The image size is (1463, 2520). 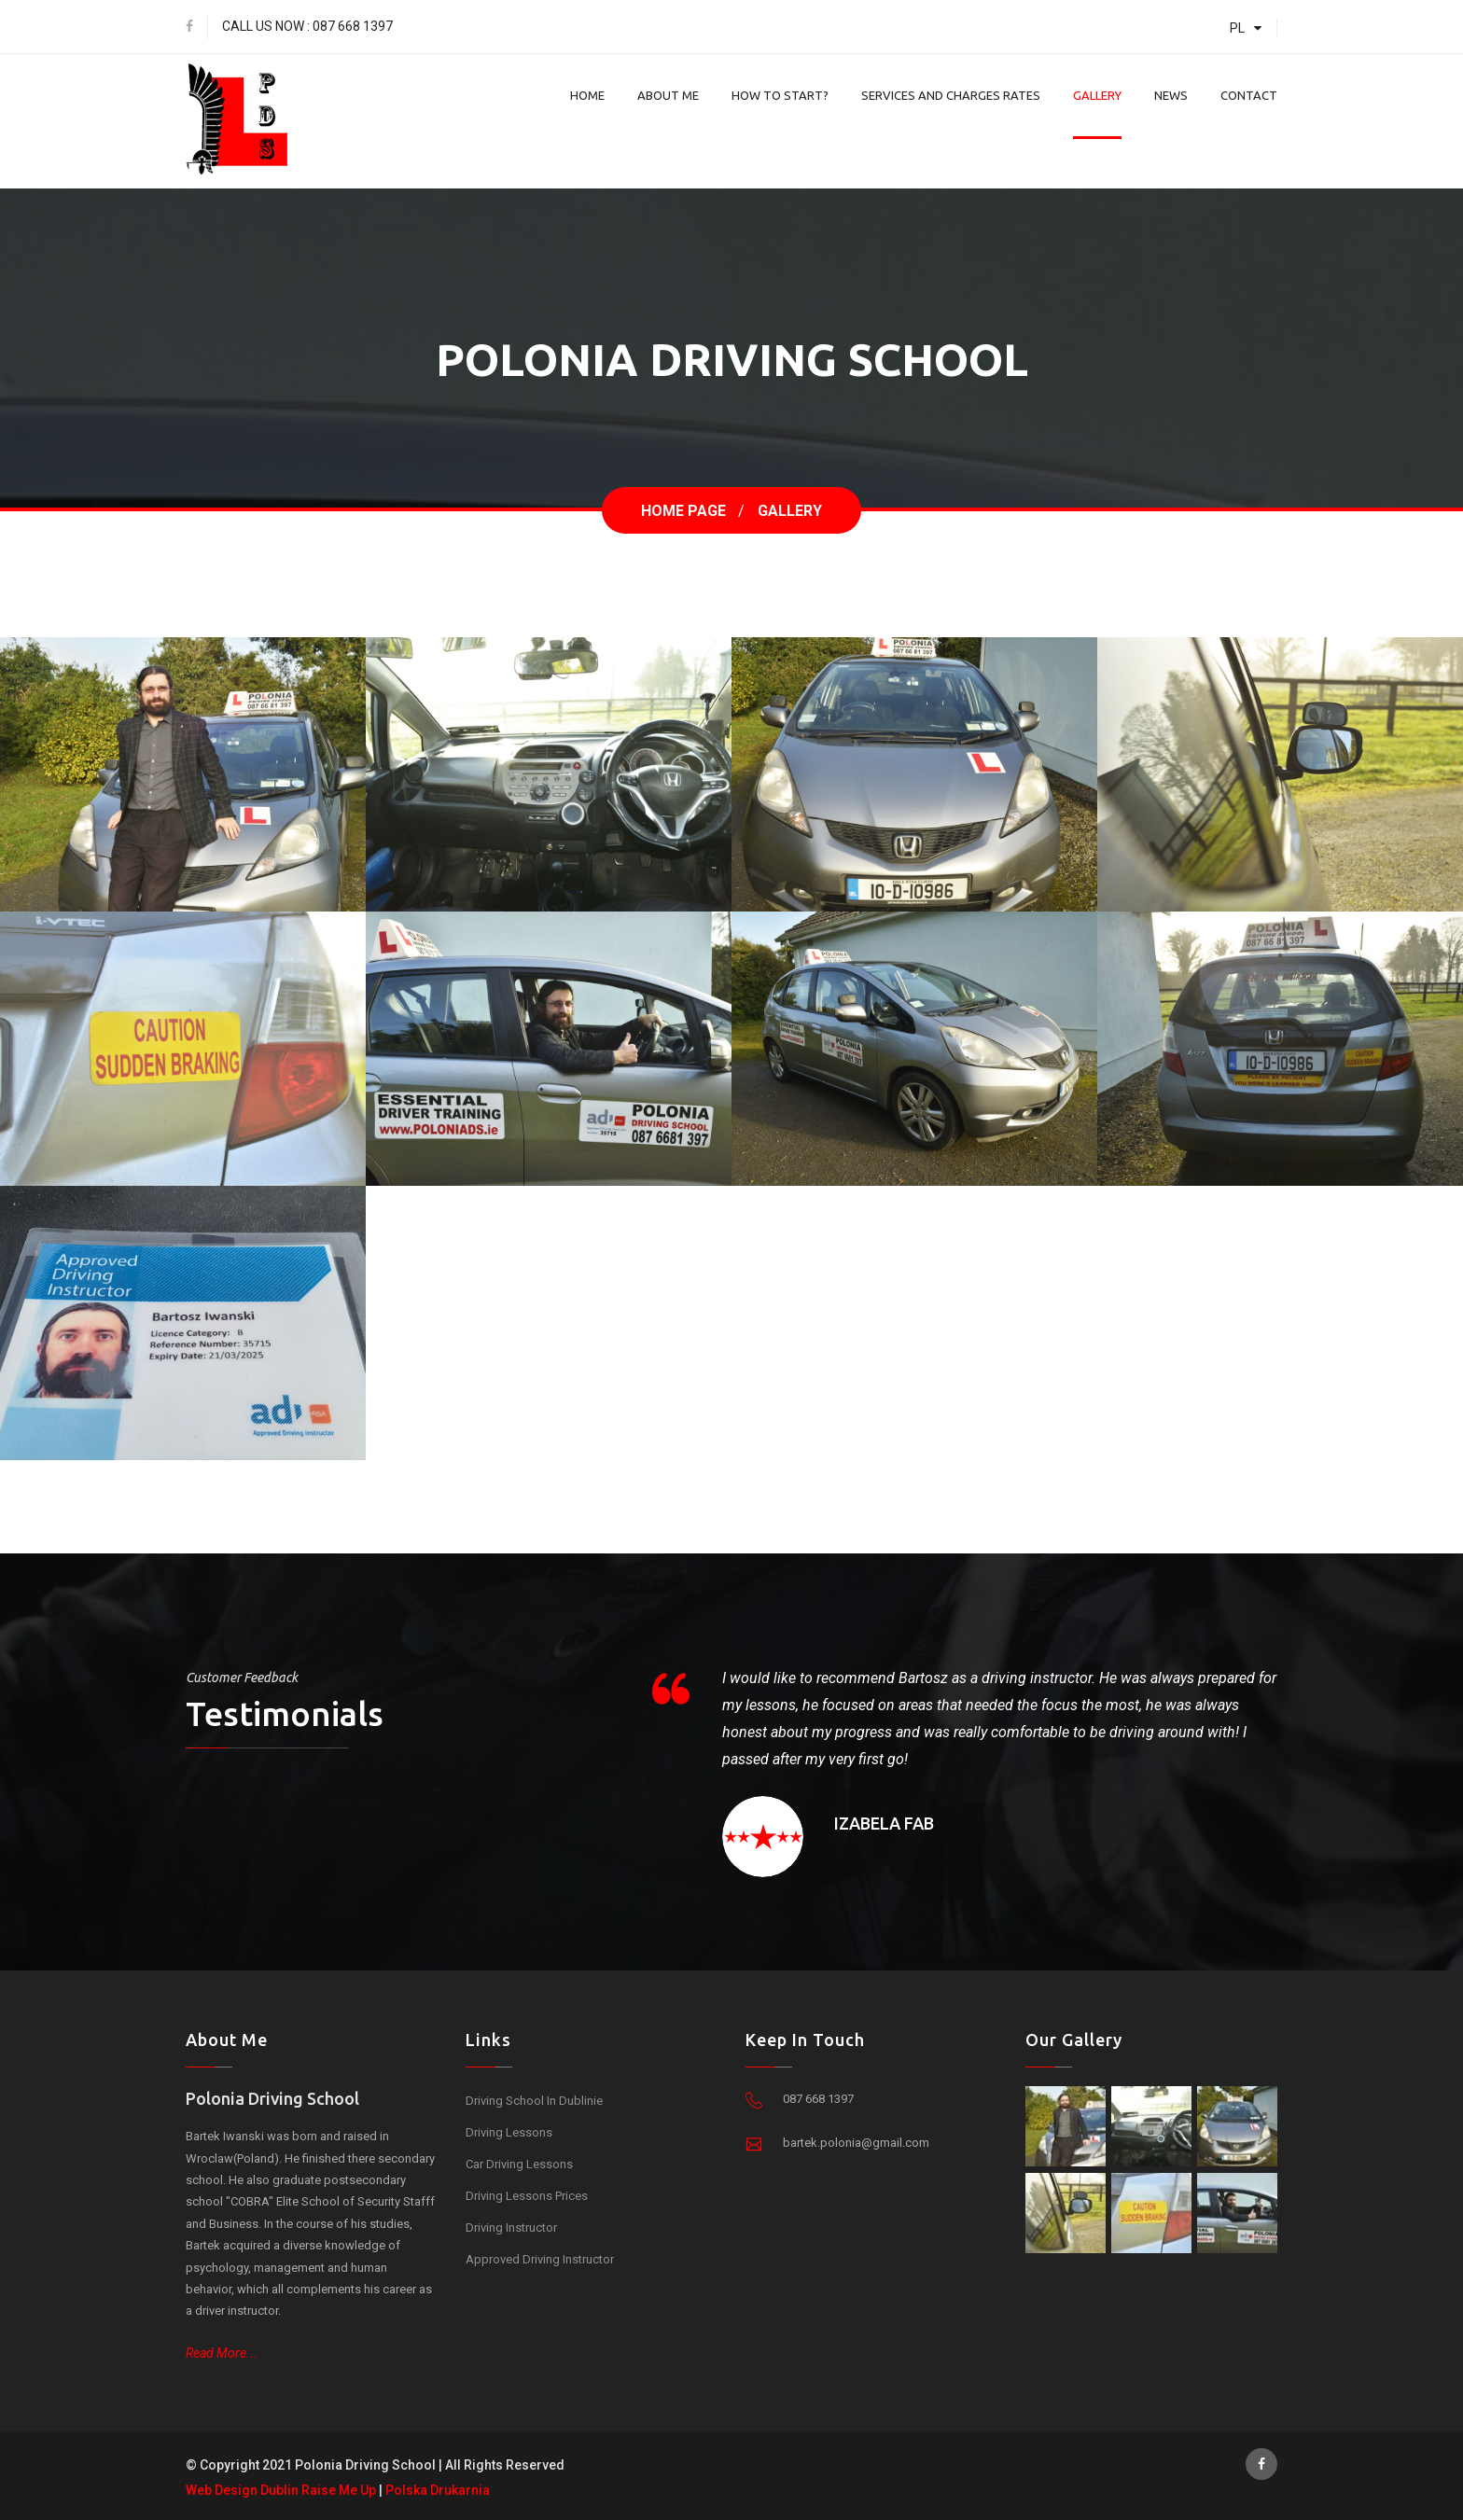 What do you see at coordinates (1097, 95) in the screenshot?
I see `Gallery` at bounding box center [1097, 95].